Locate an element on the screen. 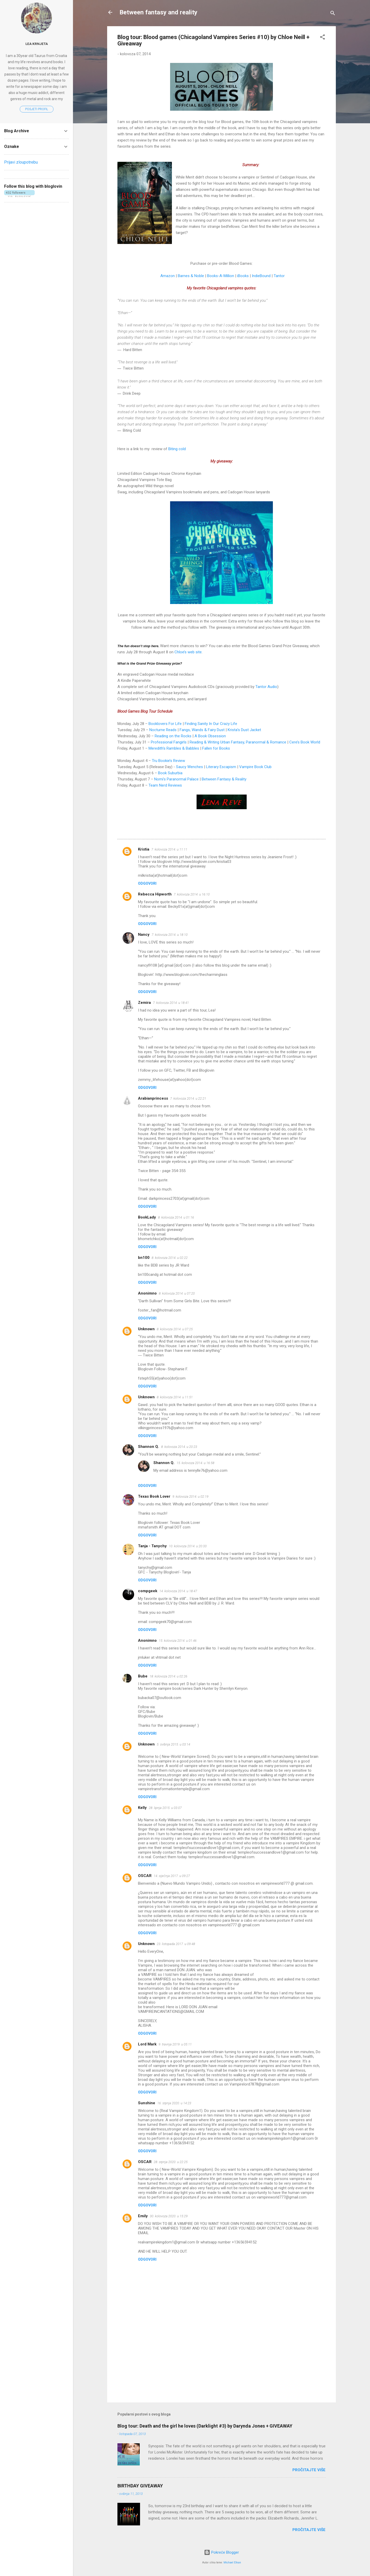 This screenshot has width=370, height=2576. Finding Sanity In Our Crazy Life is located at coordinates (211, 723).